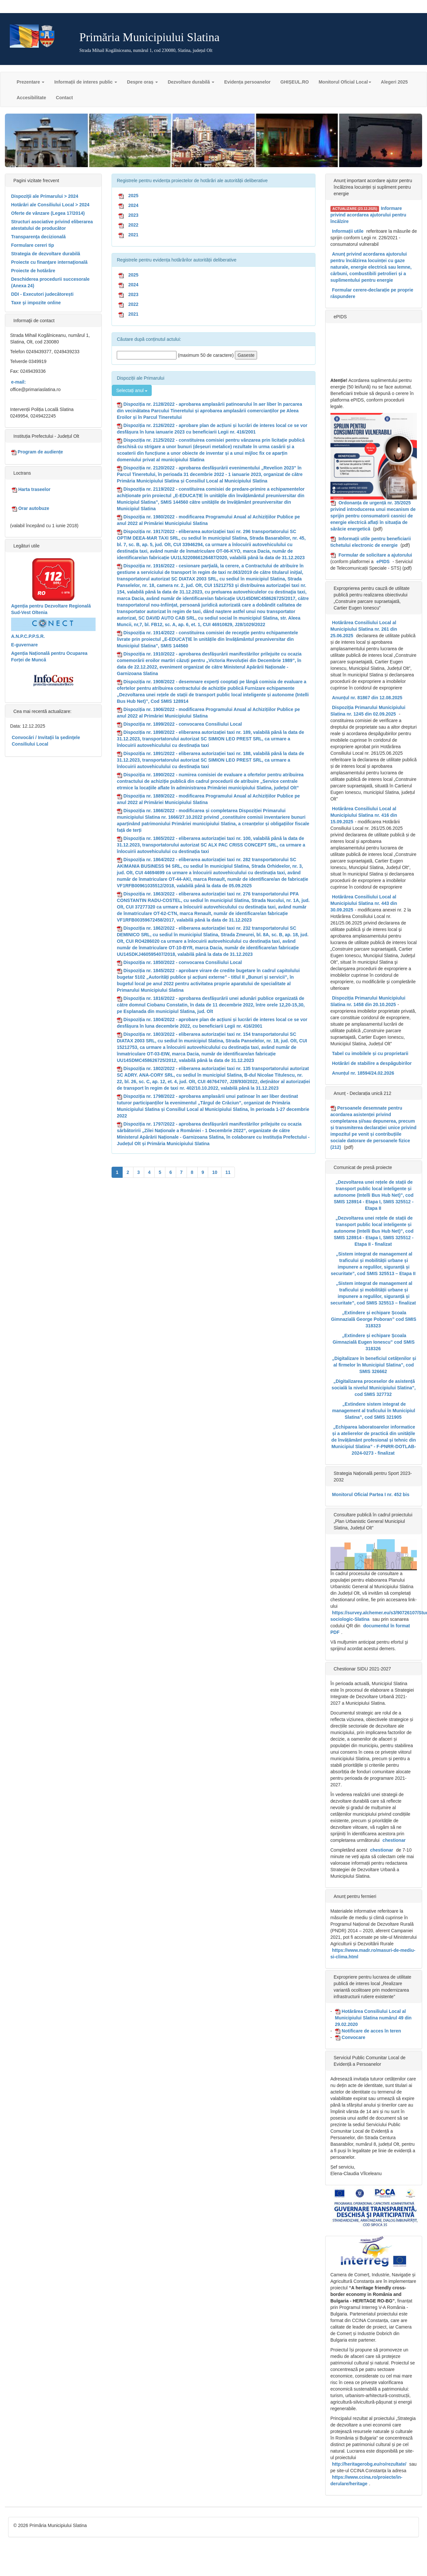 Image resolution: width=427 pixels, height=2576 pixels. What do you see at coordinates (44, 196) in the screenshot?
I see `Dispoziţii ale Primarului > 2024` at bounding box center [44, 196].